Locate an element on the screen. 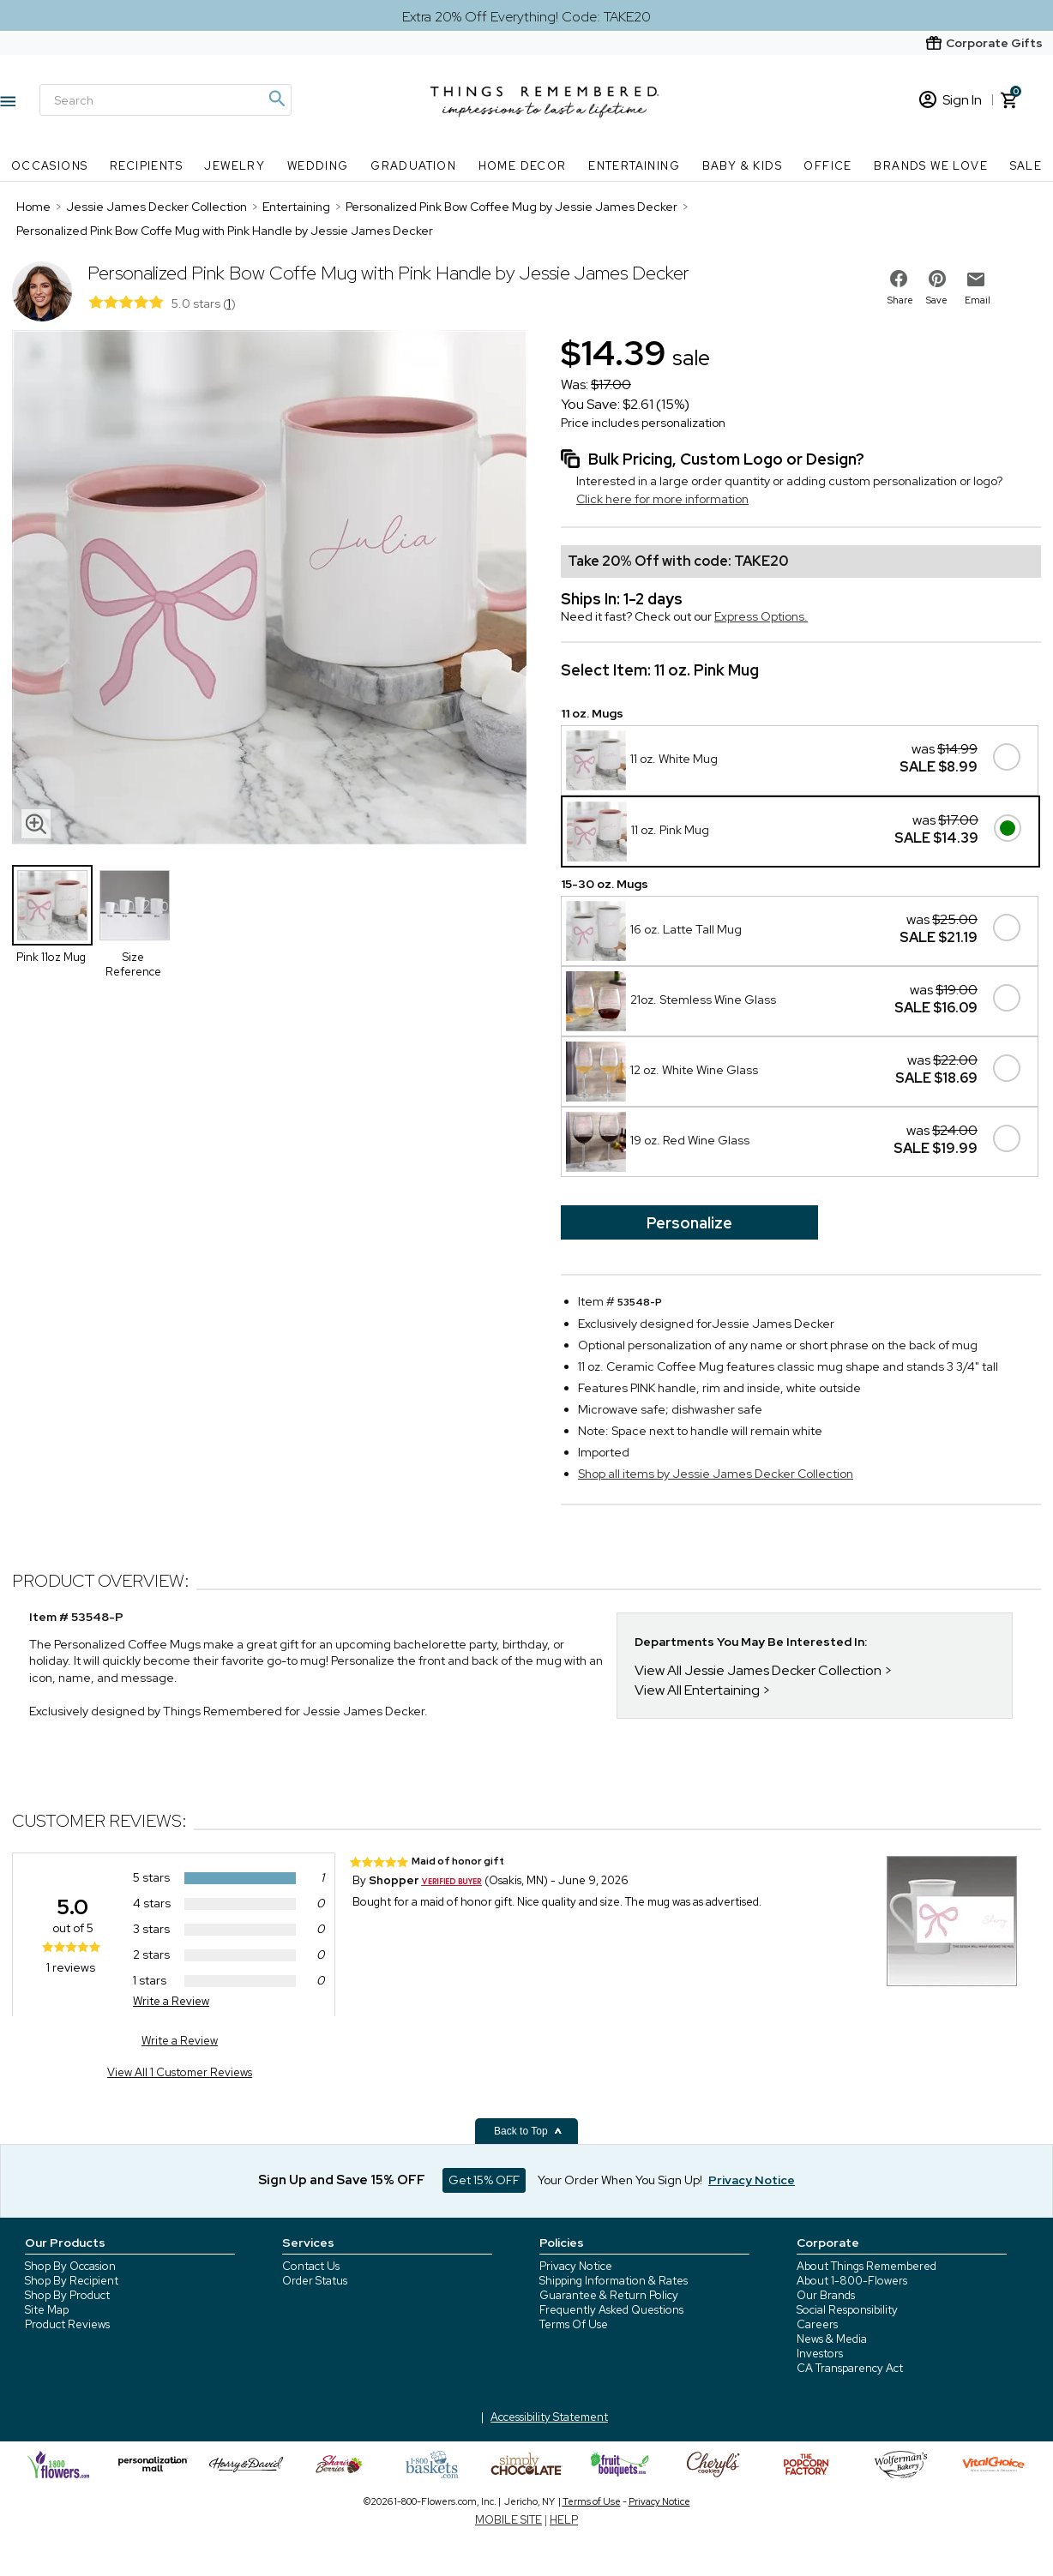 This screenshot has width=1053, height=2576. Shop By Product is located at coordinates (67, 2295).